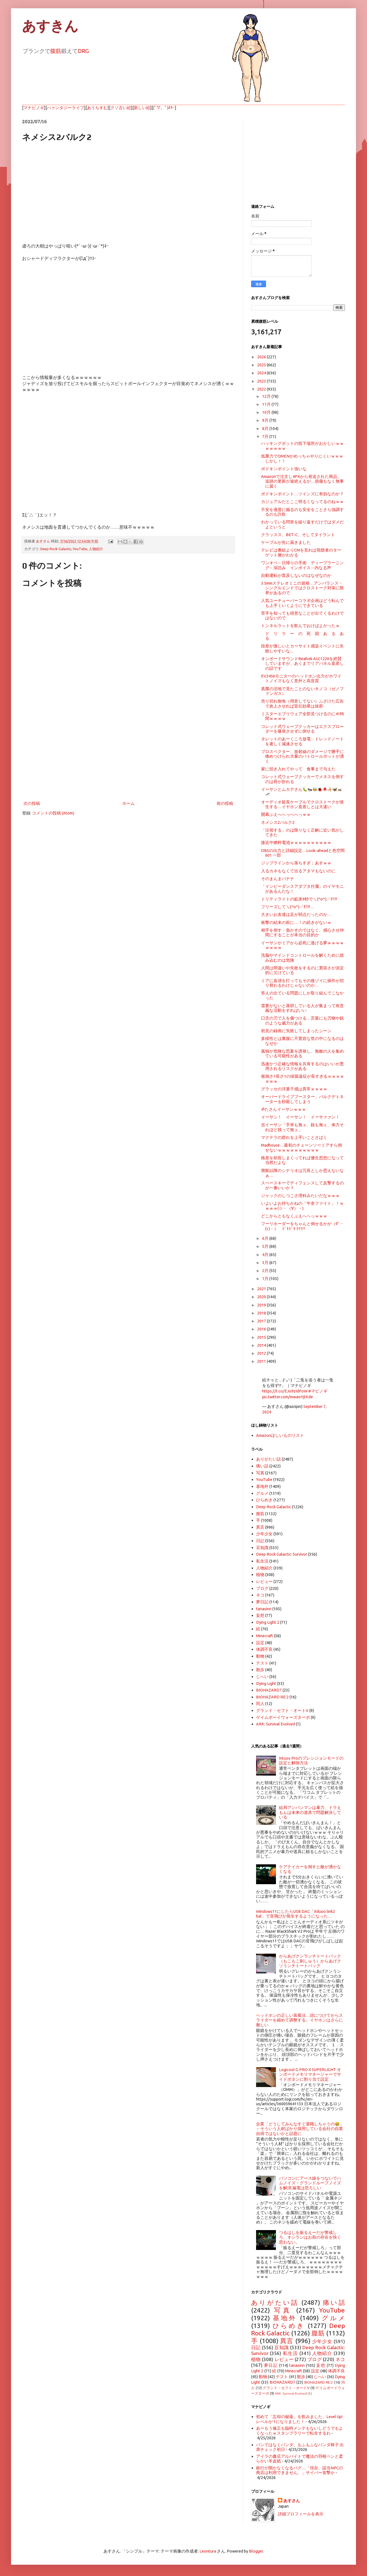 This screenshot has width=367, height=2576. What do you see at coordinates (302, 493) in the screenshot?
I see `ボドキンポイント…ツインズに有効なのか？` at bounding box center [302, 493].